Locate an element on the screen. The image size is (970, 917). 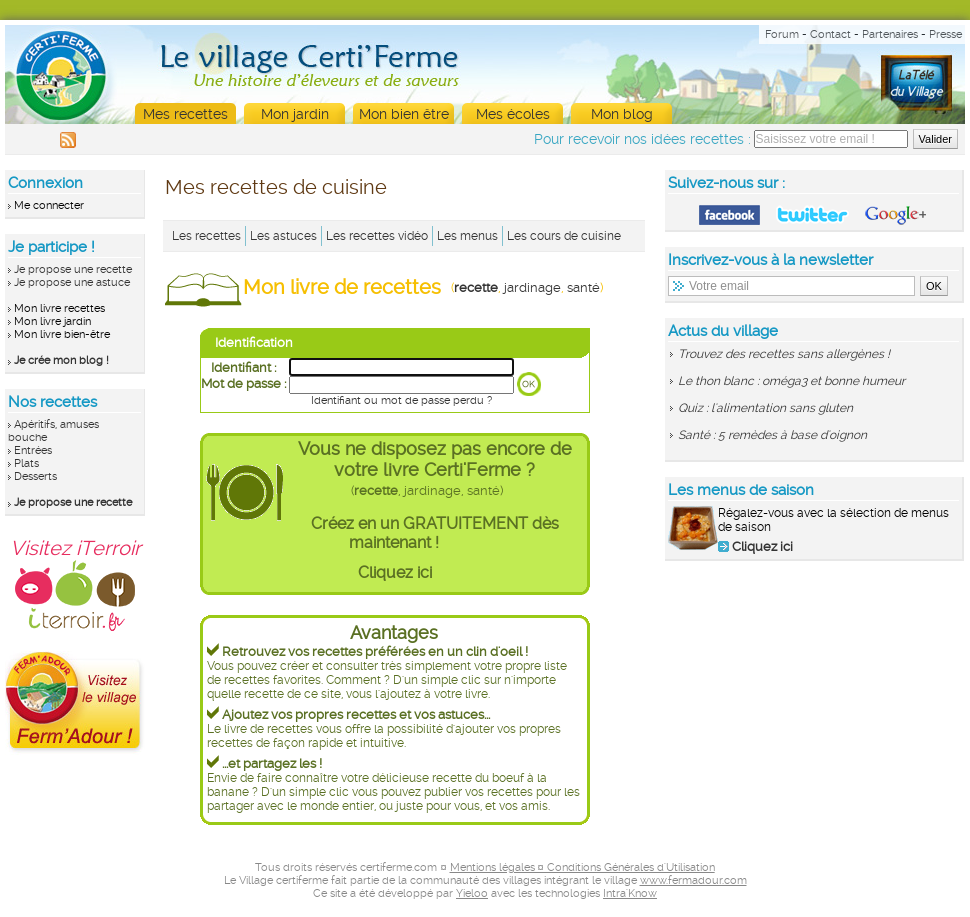
Mon livre jardin is located at coordinates (52, 321).